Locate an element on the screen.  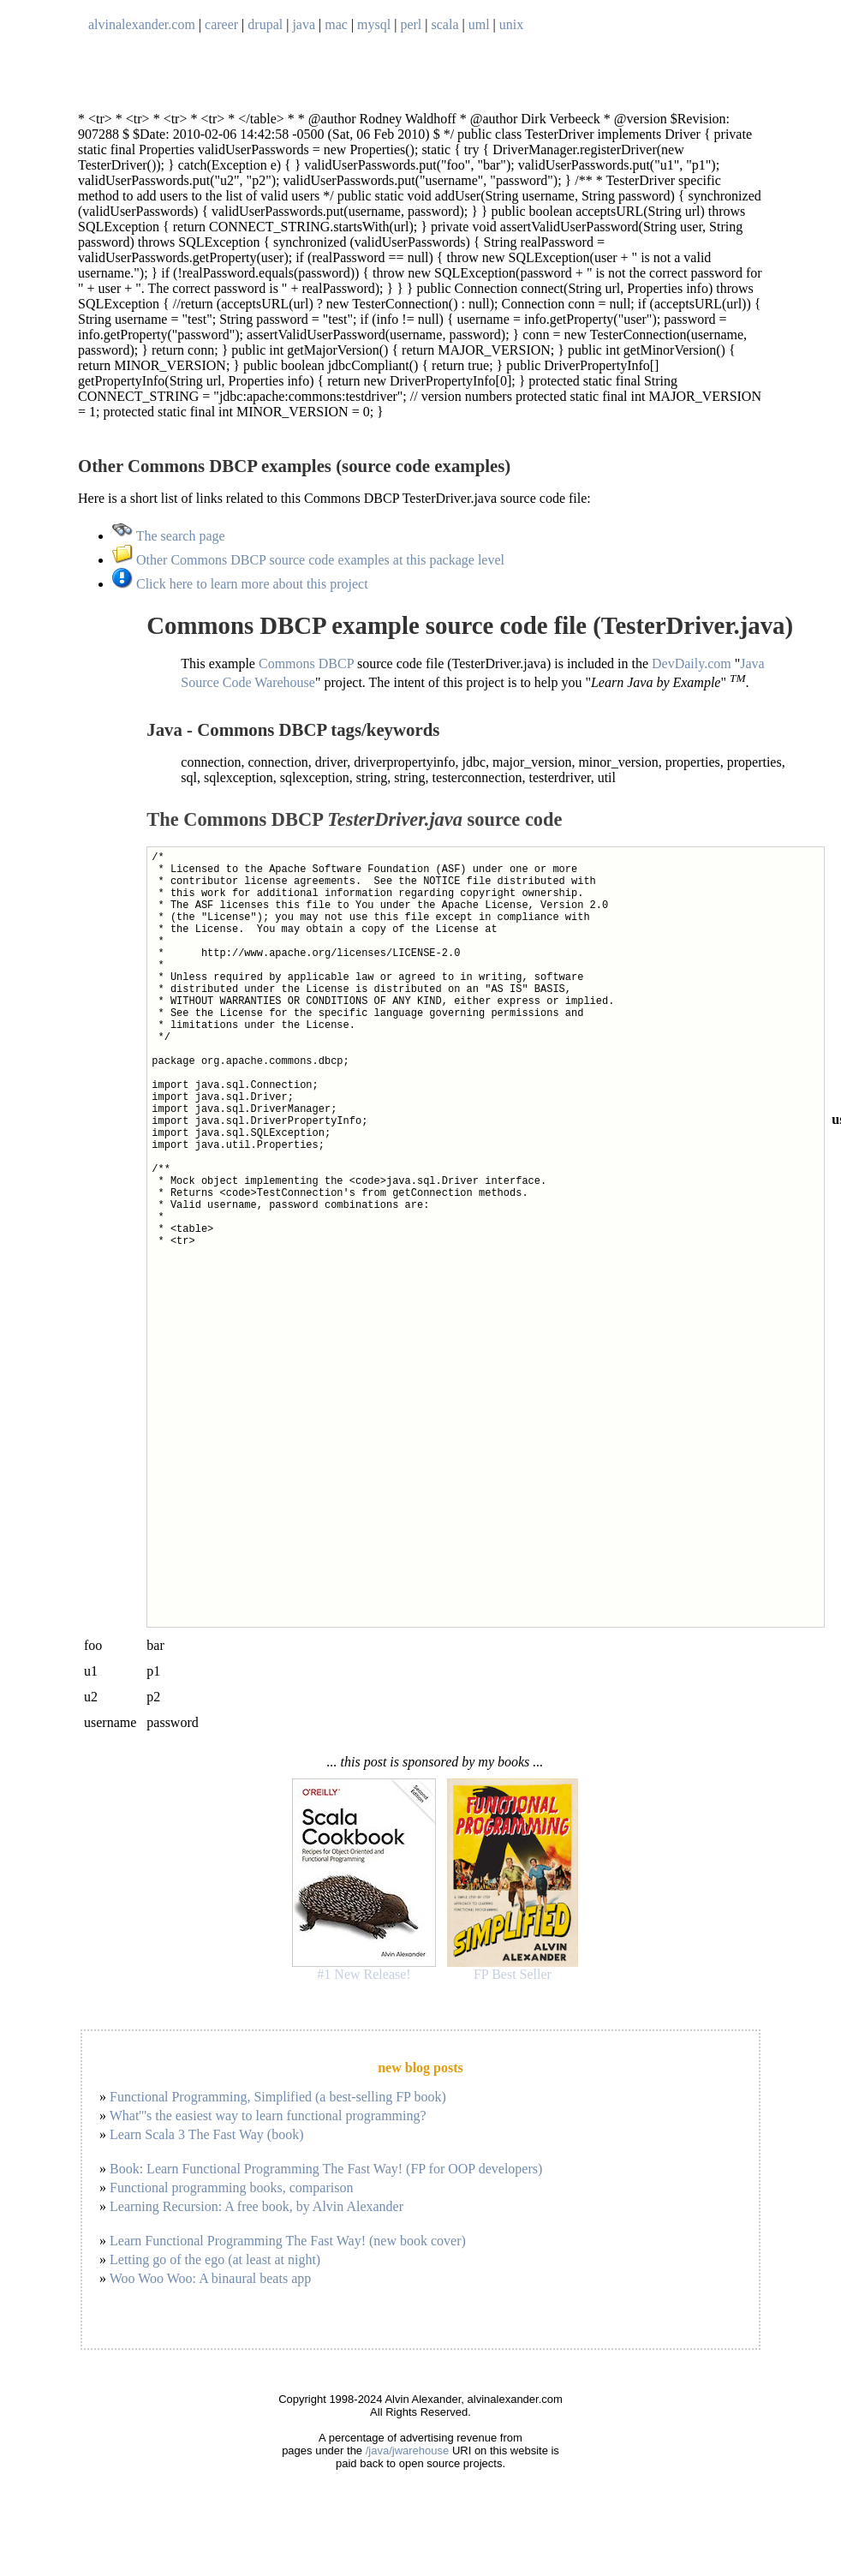
Other Commons DBCP source code examples at this package level is located at coordinates (308, 560).